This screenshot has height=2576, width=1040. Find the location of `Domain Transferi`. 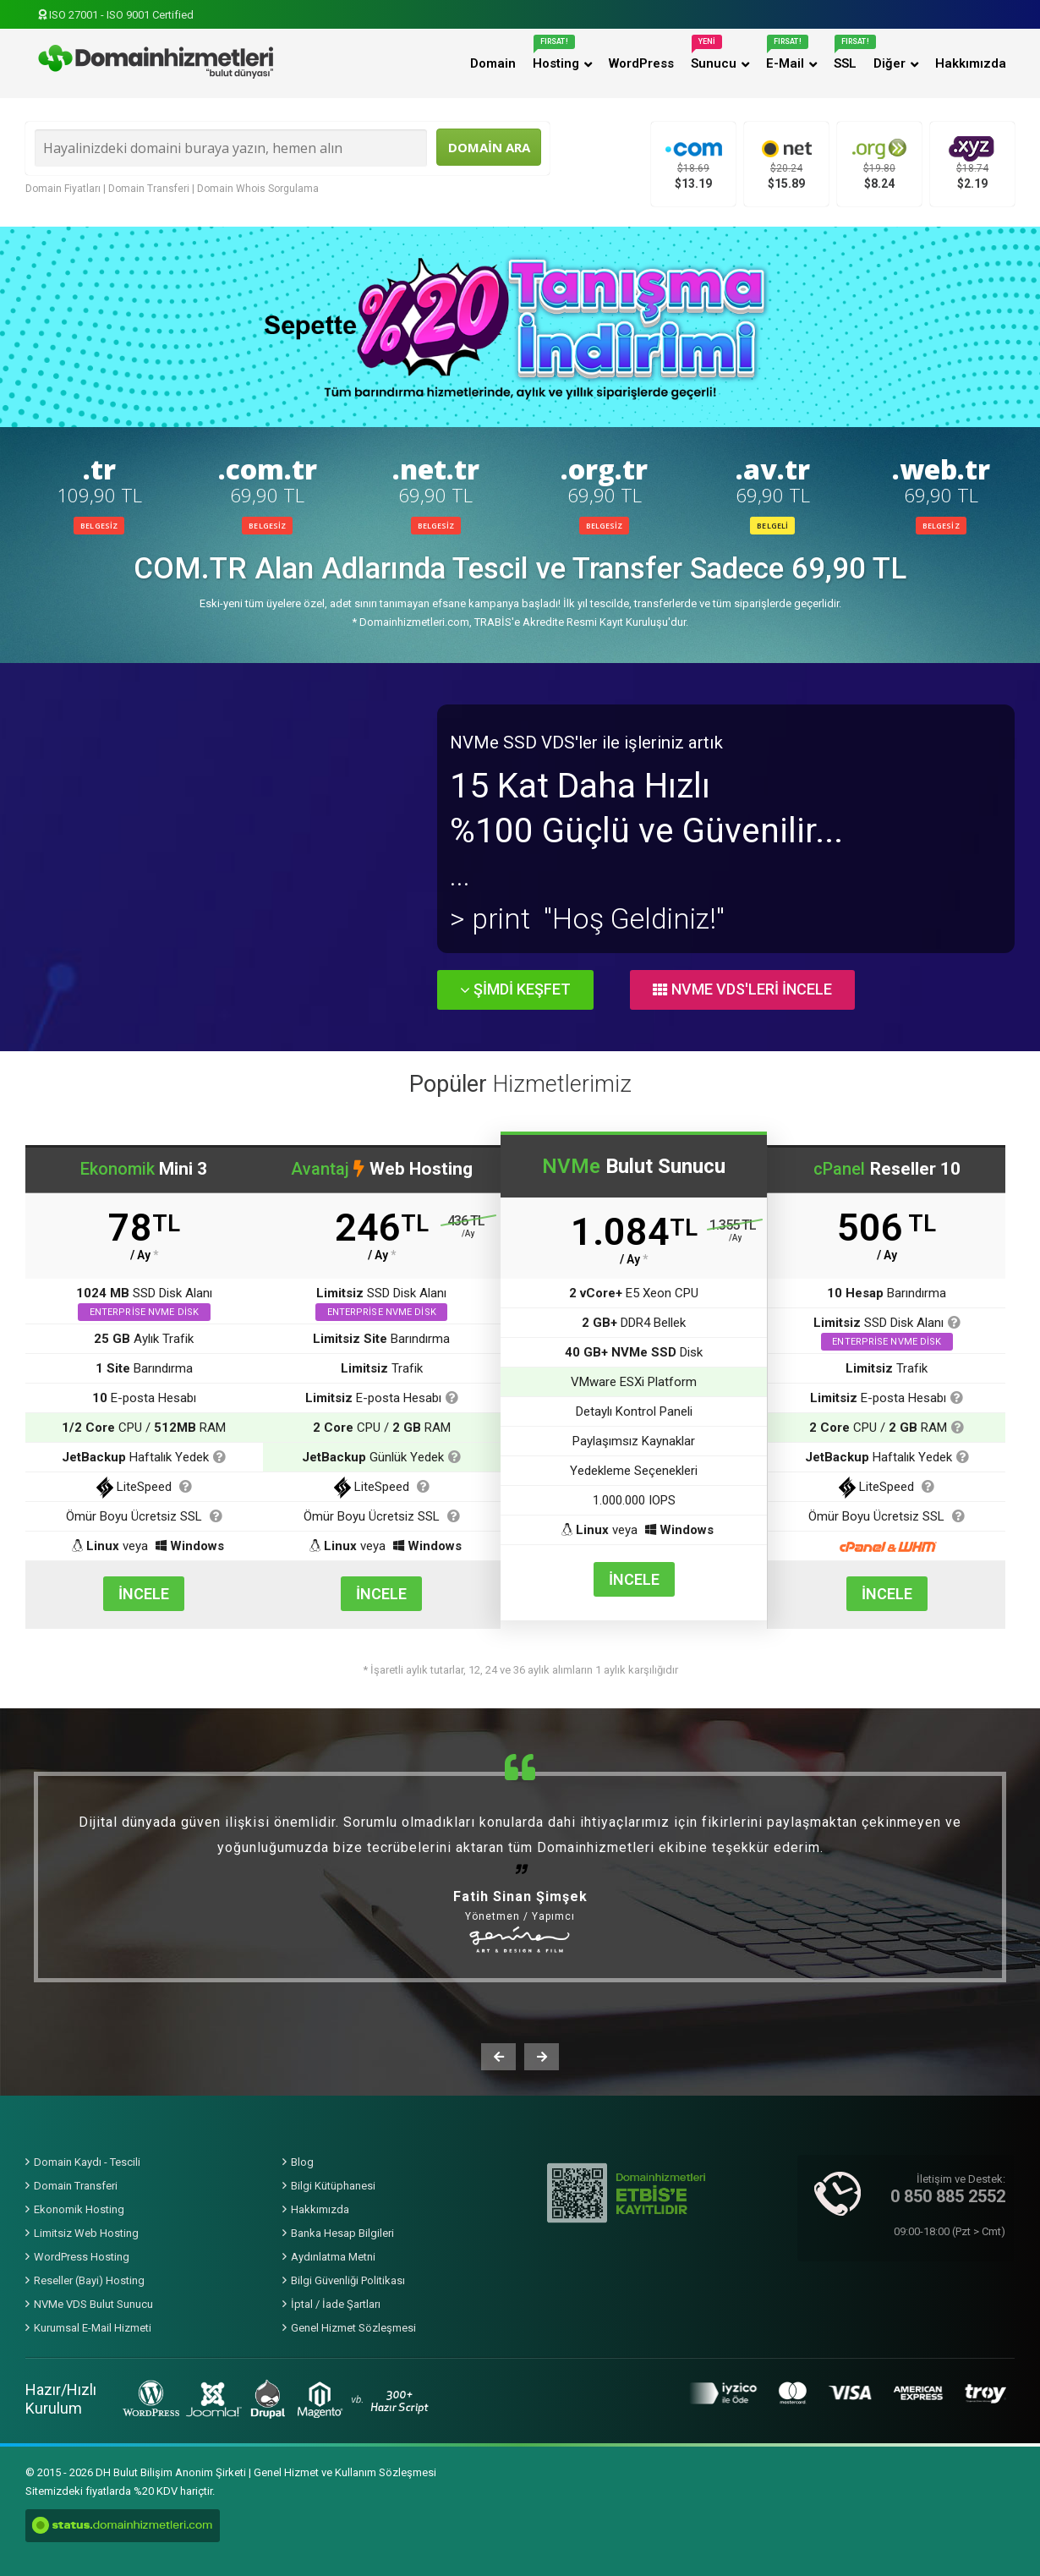

Domain Transferi is located at coordinates (148, 189).